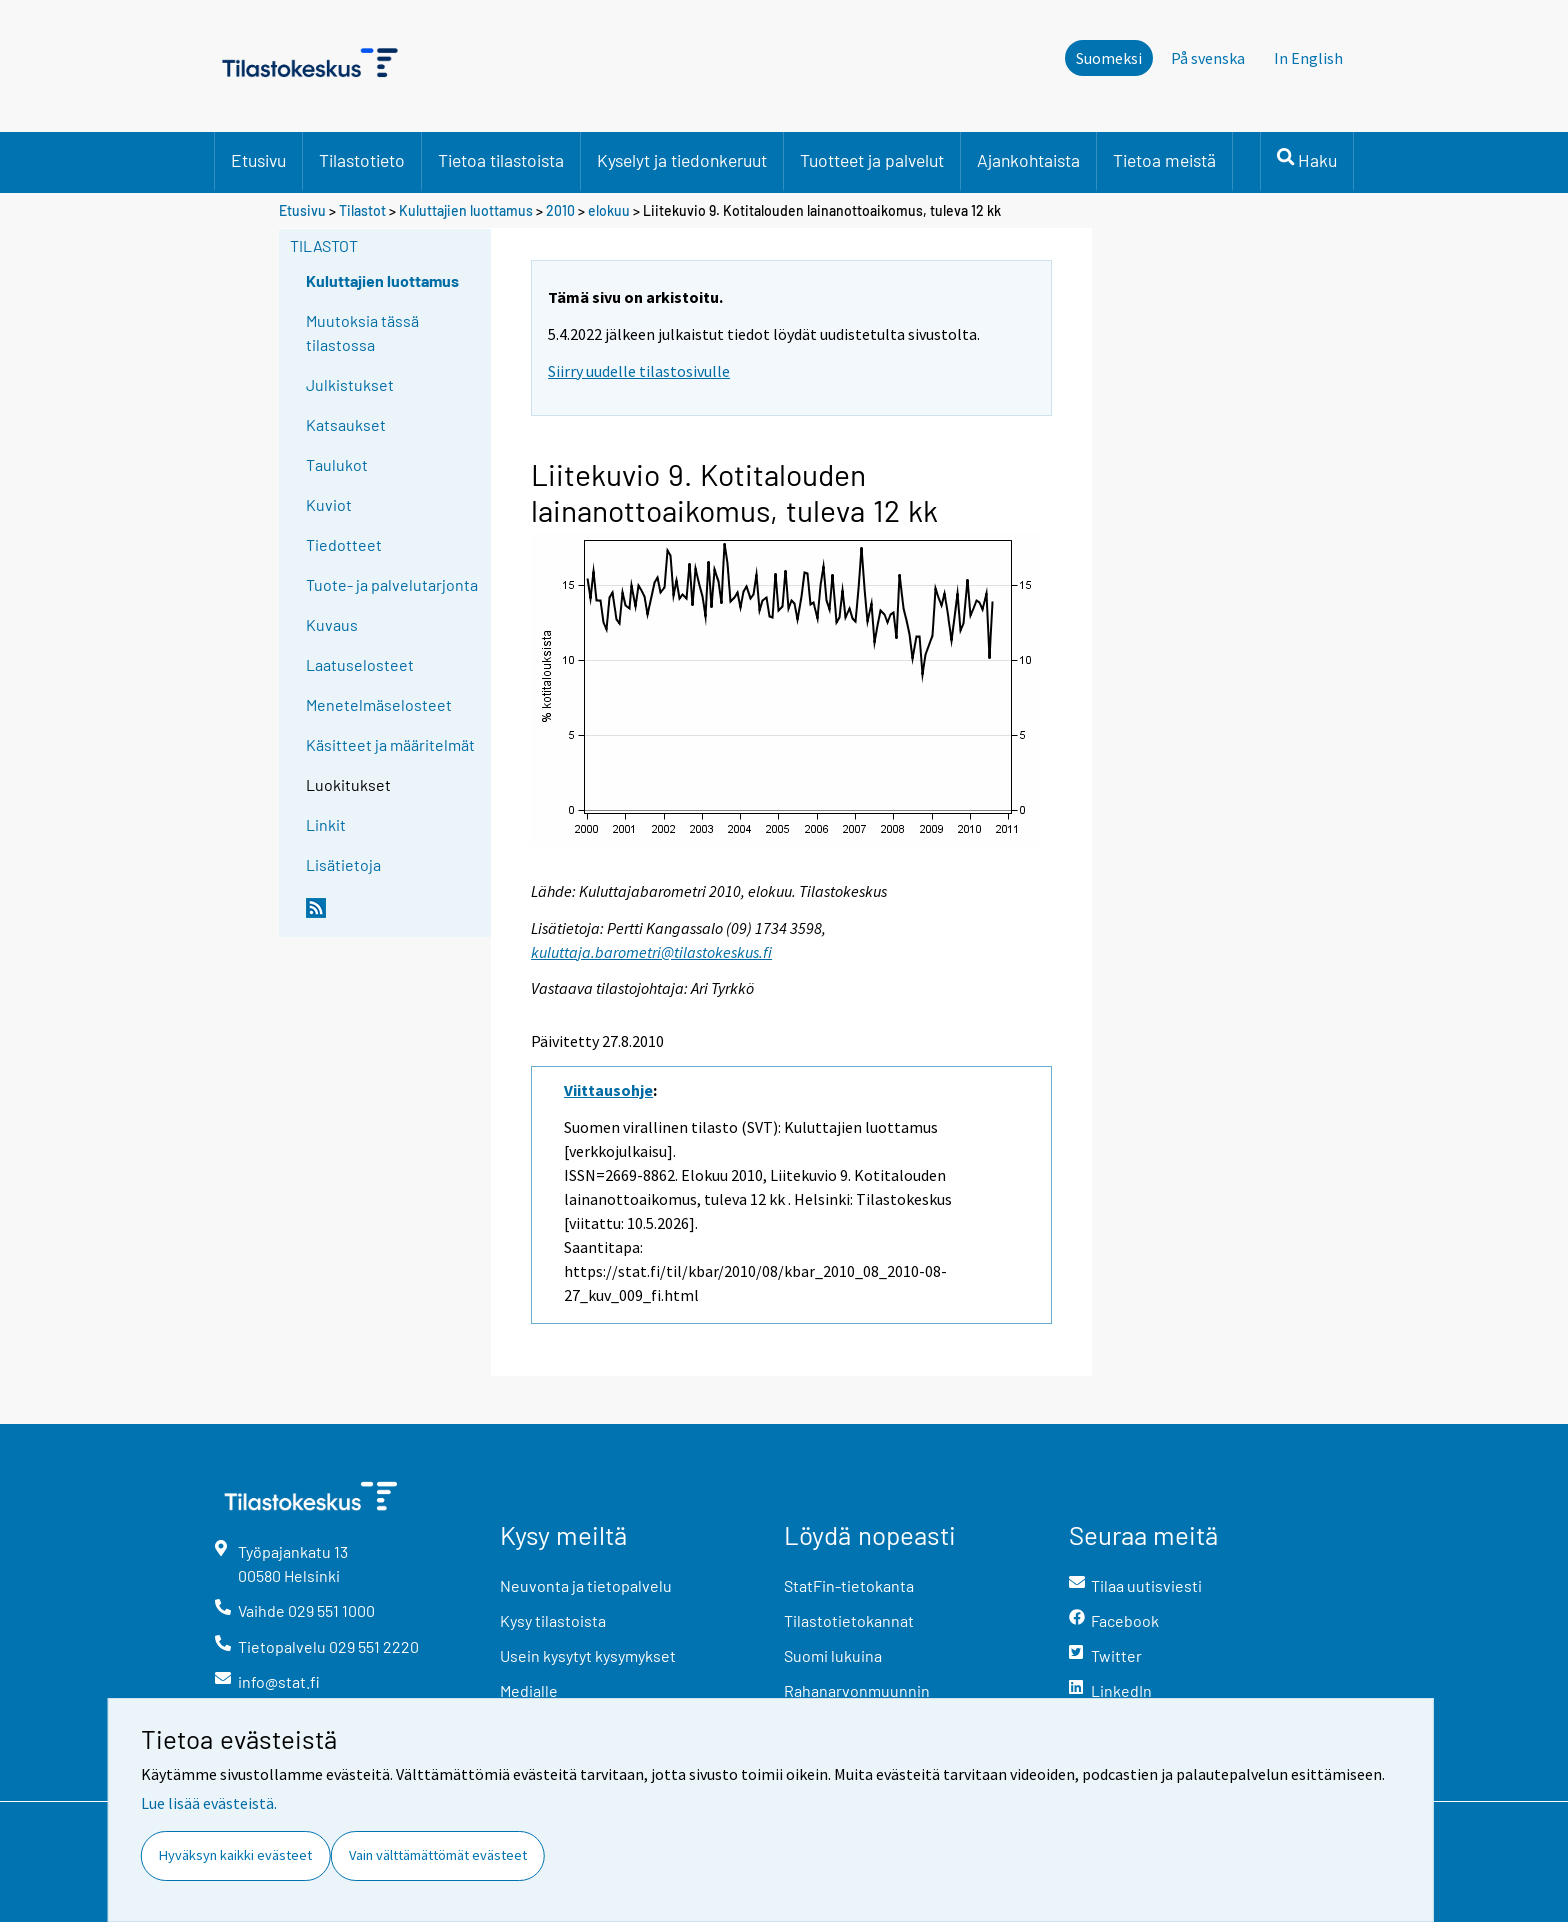 This screenshot has height=1922, width=1568. What do you see at coordinates (529, 1690) in the screenshot?
I see `Medialle` at bounding box center [529, 1690].